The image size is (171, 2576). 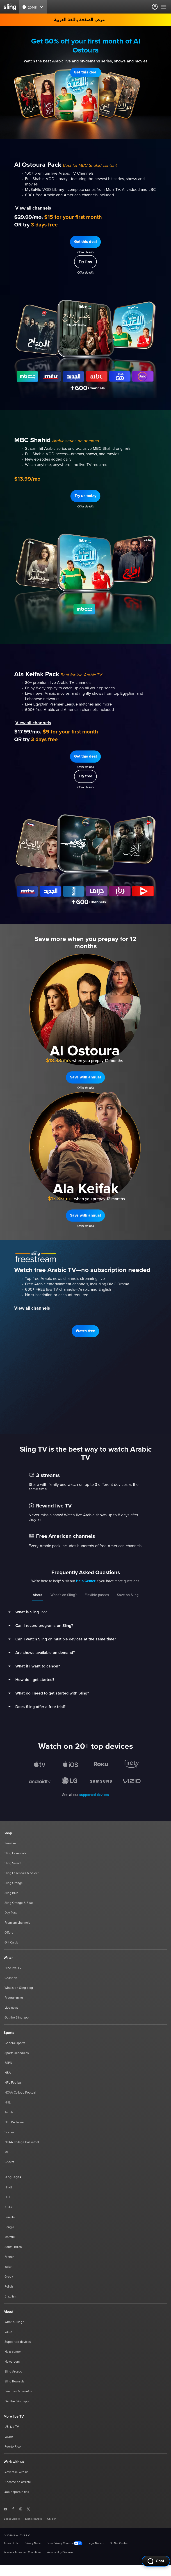 What do you see at coordinates (22, 2142) in the screenshot?
I see `NCAA College Basketball` at bounding box center [22, 2142].